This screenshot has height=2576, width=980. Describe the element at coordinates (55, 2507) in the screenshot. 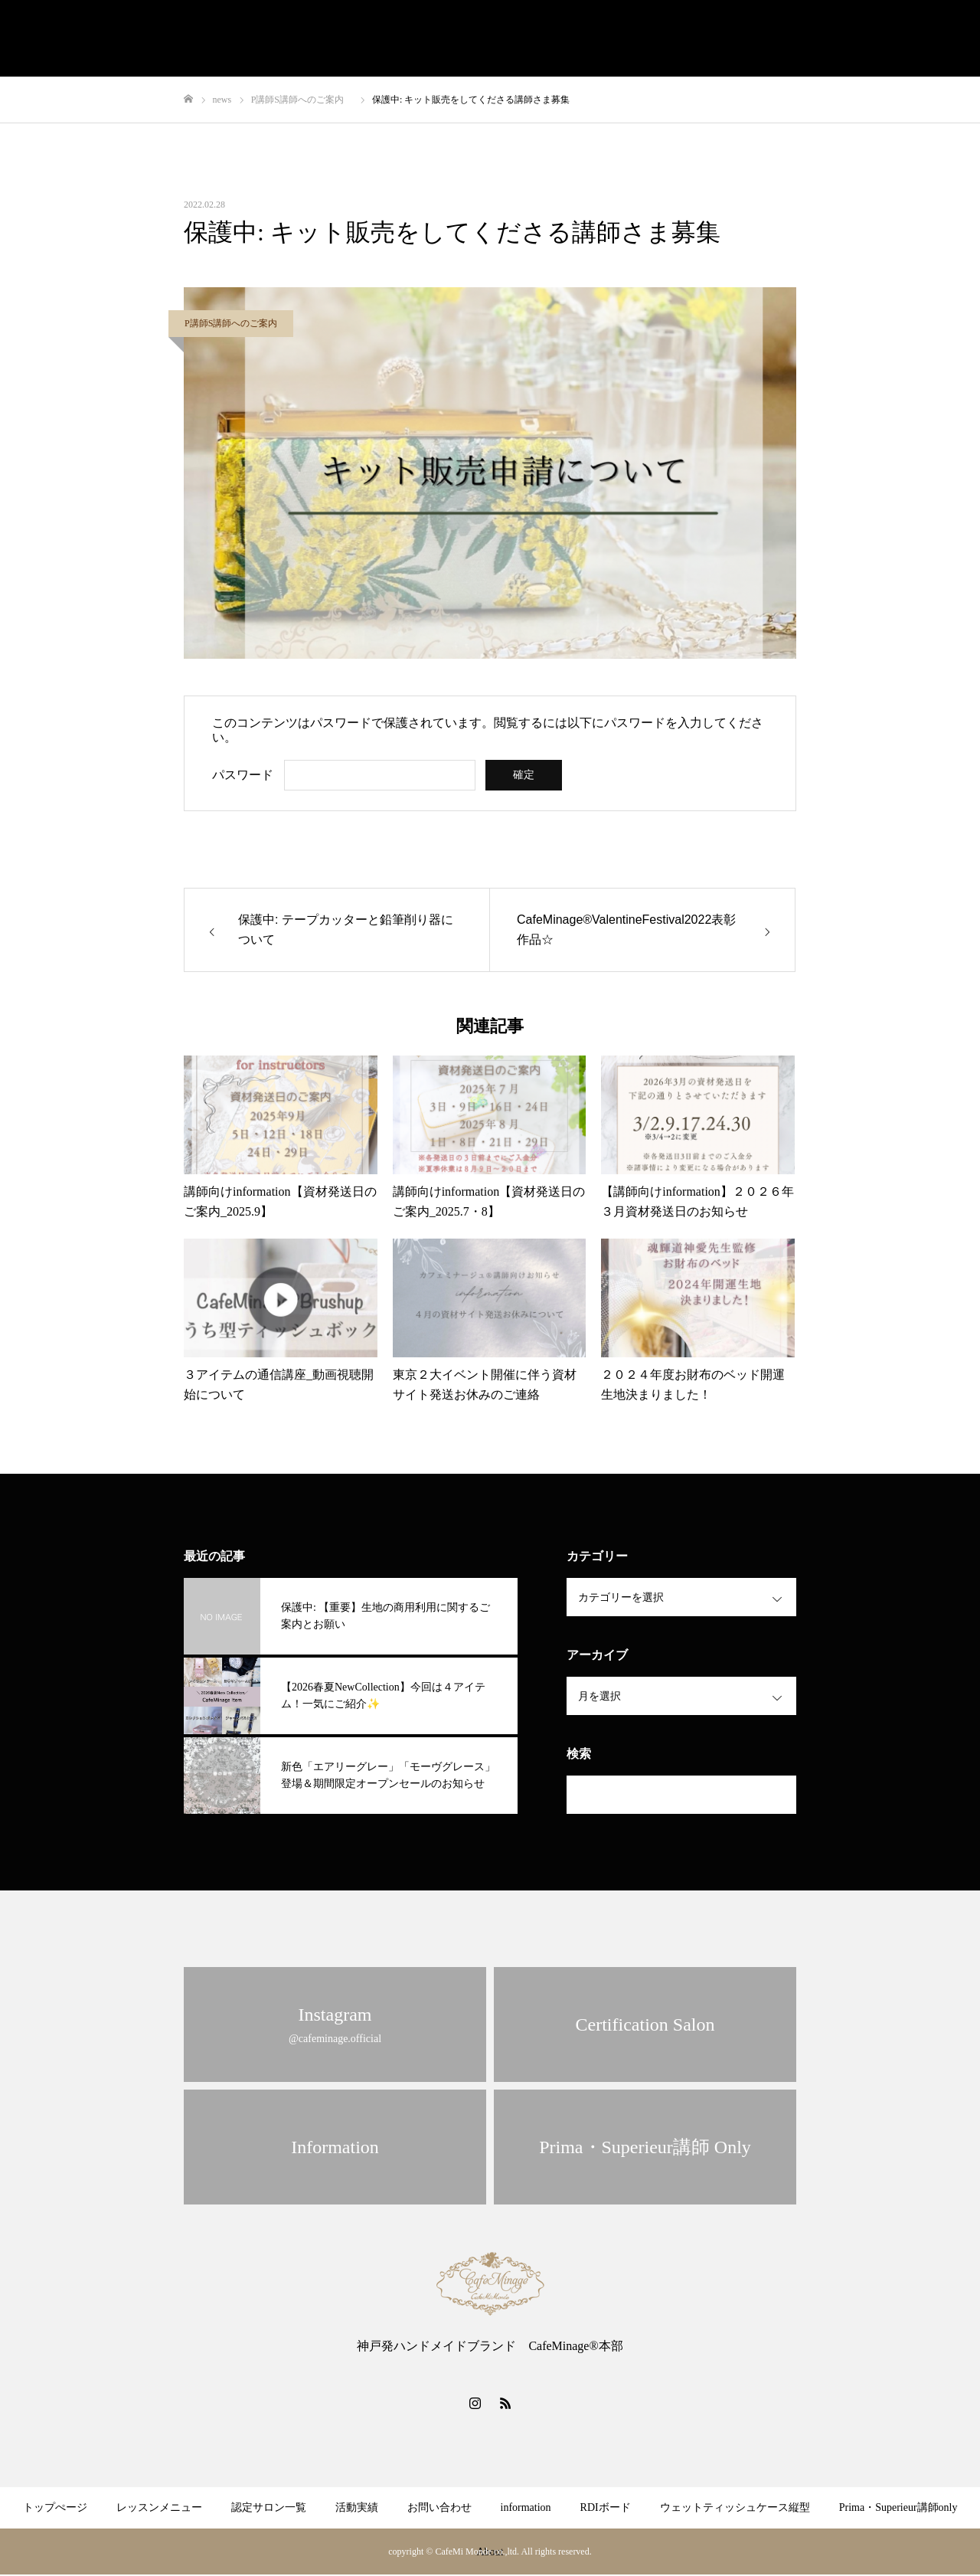

I see `トップぺージ` at that location.